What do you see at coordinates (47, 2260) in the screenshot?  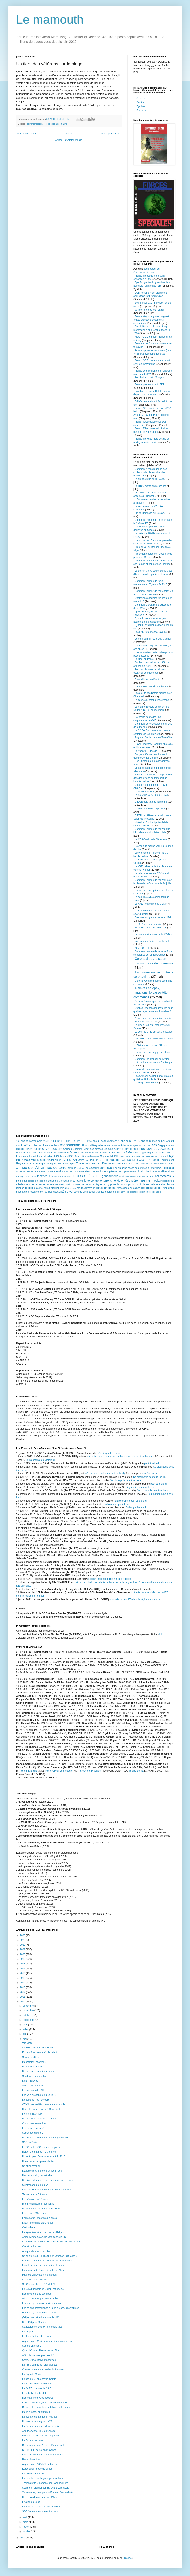 I see `Défense, Afghanistan : des sujets électoraux ?` at bounding box center [47, 2260].